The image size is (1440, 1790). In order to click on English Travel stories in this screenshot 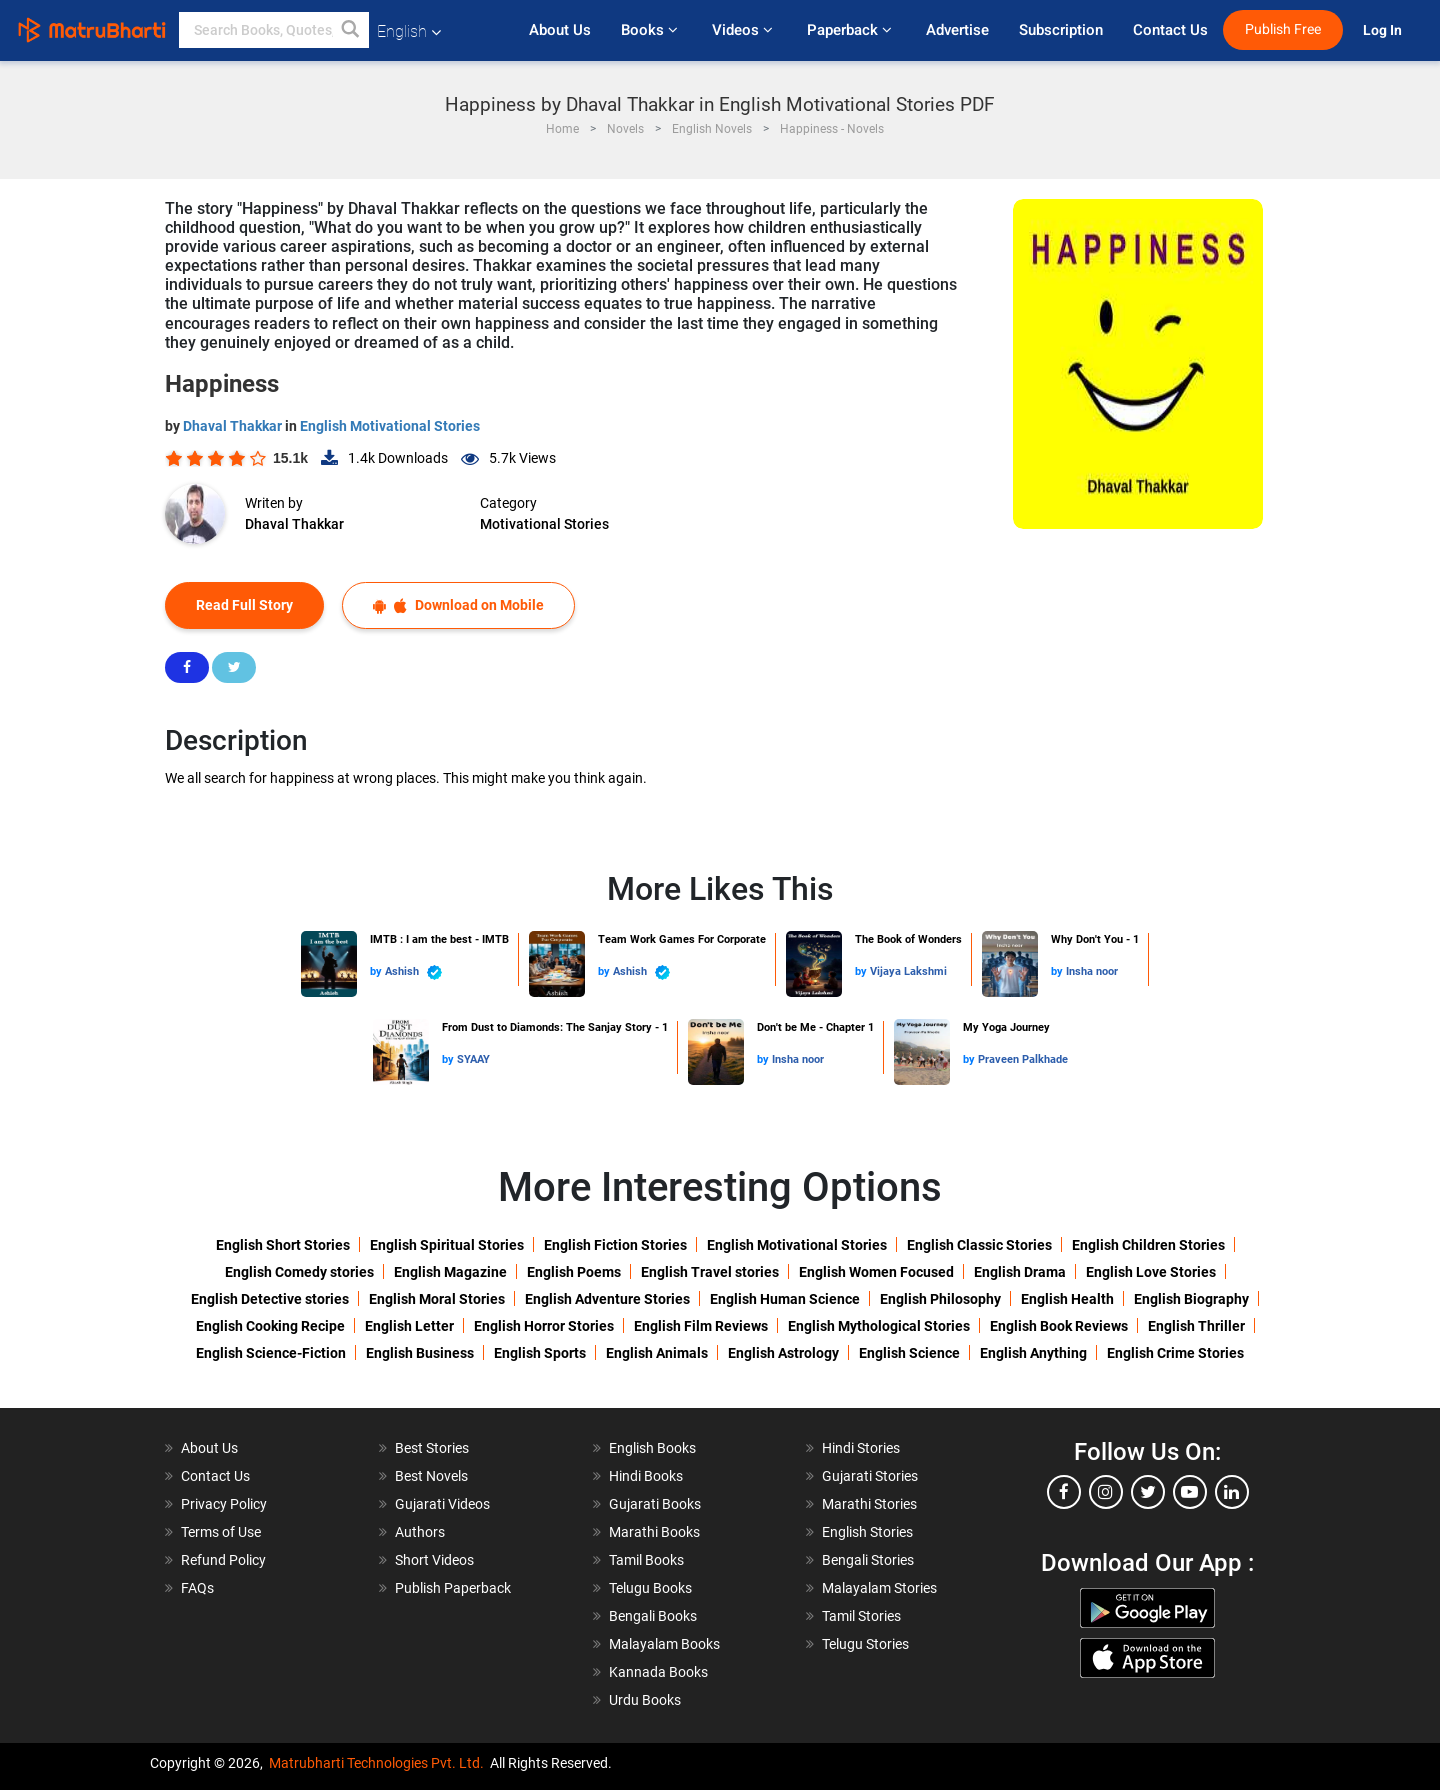, I will do `click(710, 1272)`.